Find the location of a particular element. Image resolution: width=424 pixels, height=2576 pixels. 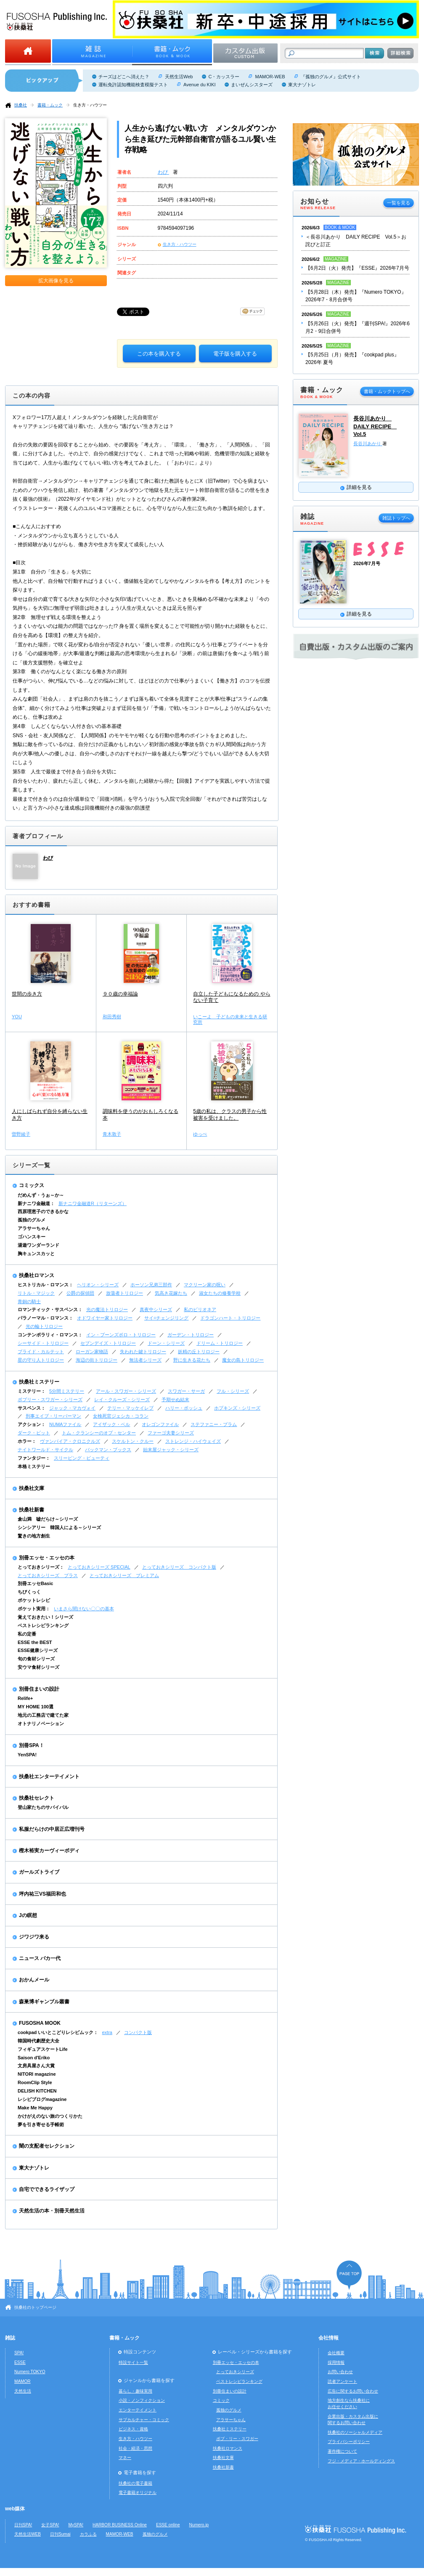

NUMAファイル is located at coordinates (65, 1424).